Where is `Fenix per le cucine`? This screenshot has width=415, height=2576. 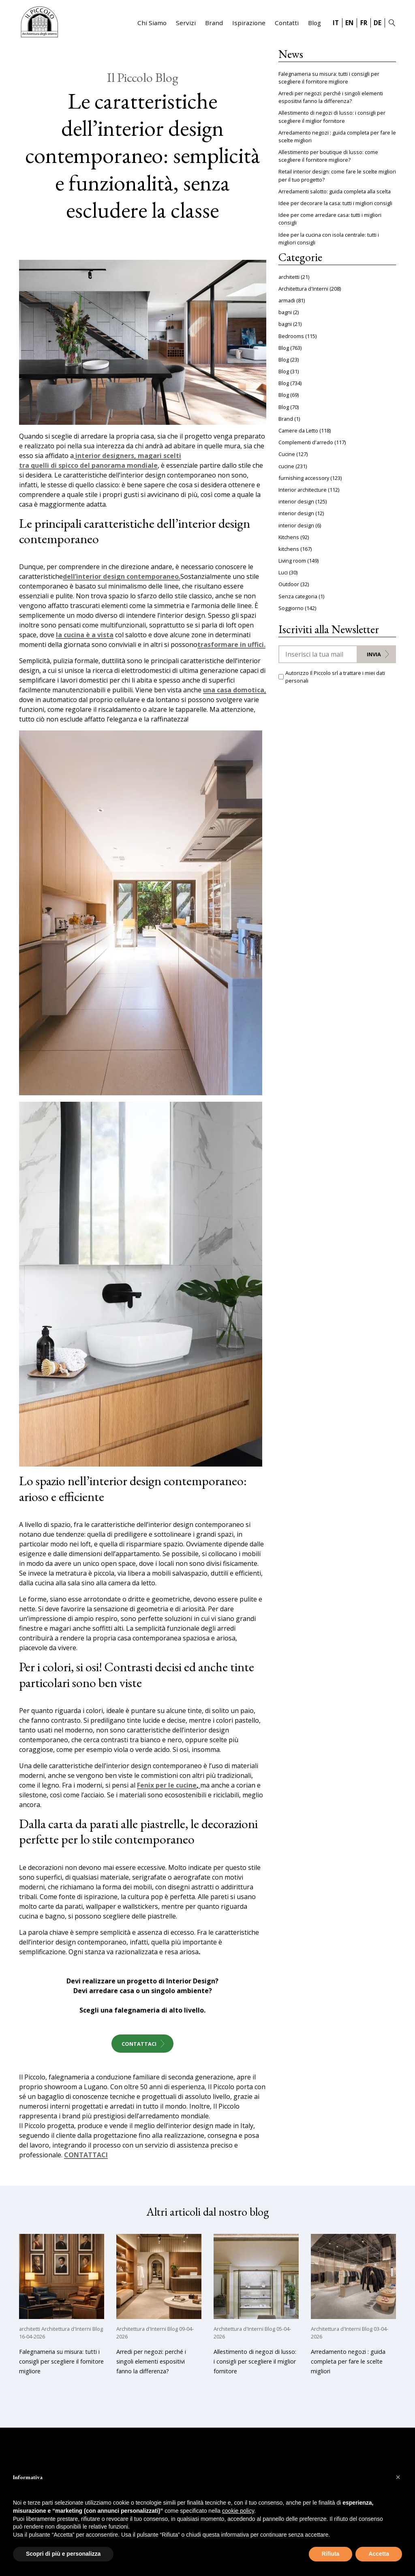 Fenix per le cucine is located at coordinates (167, 1785).